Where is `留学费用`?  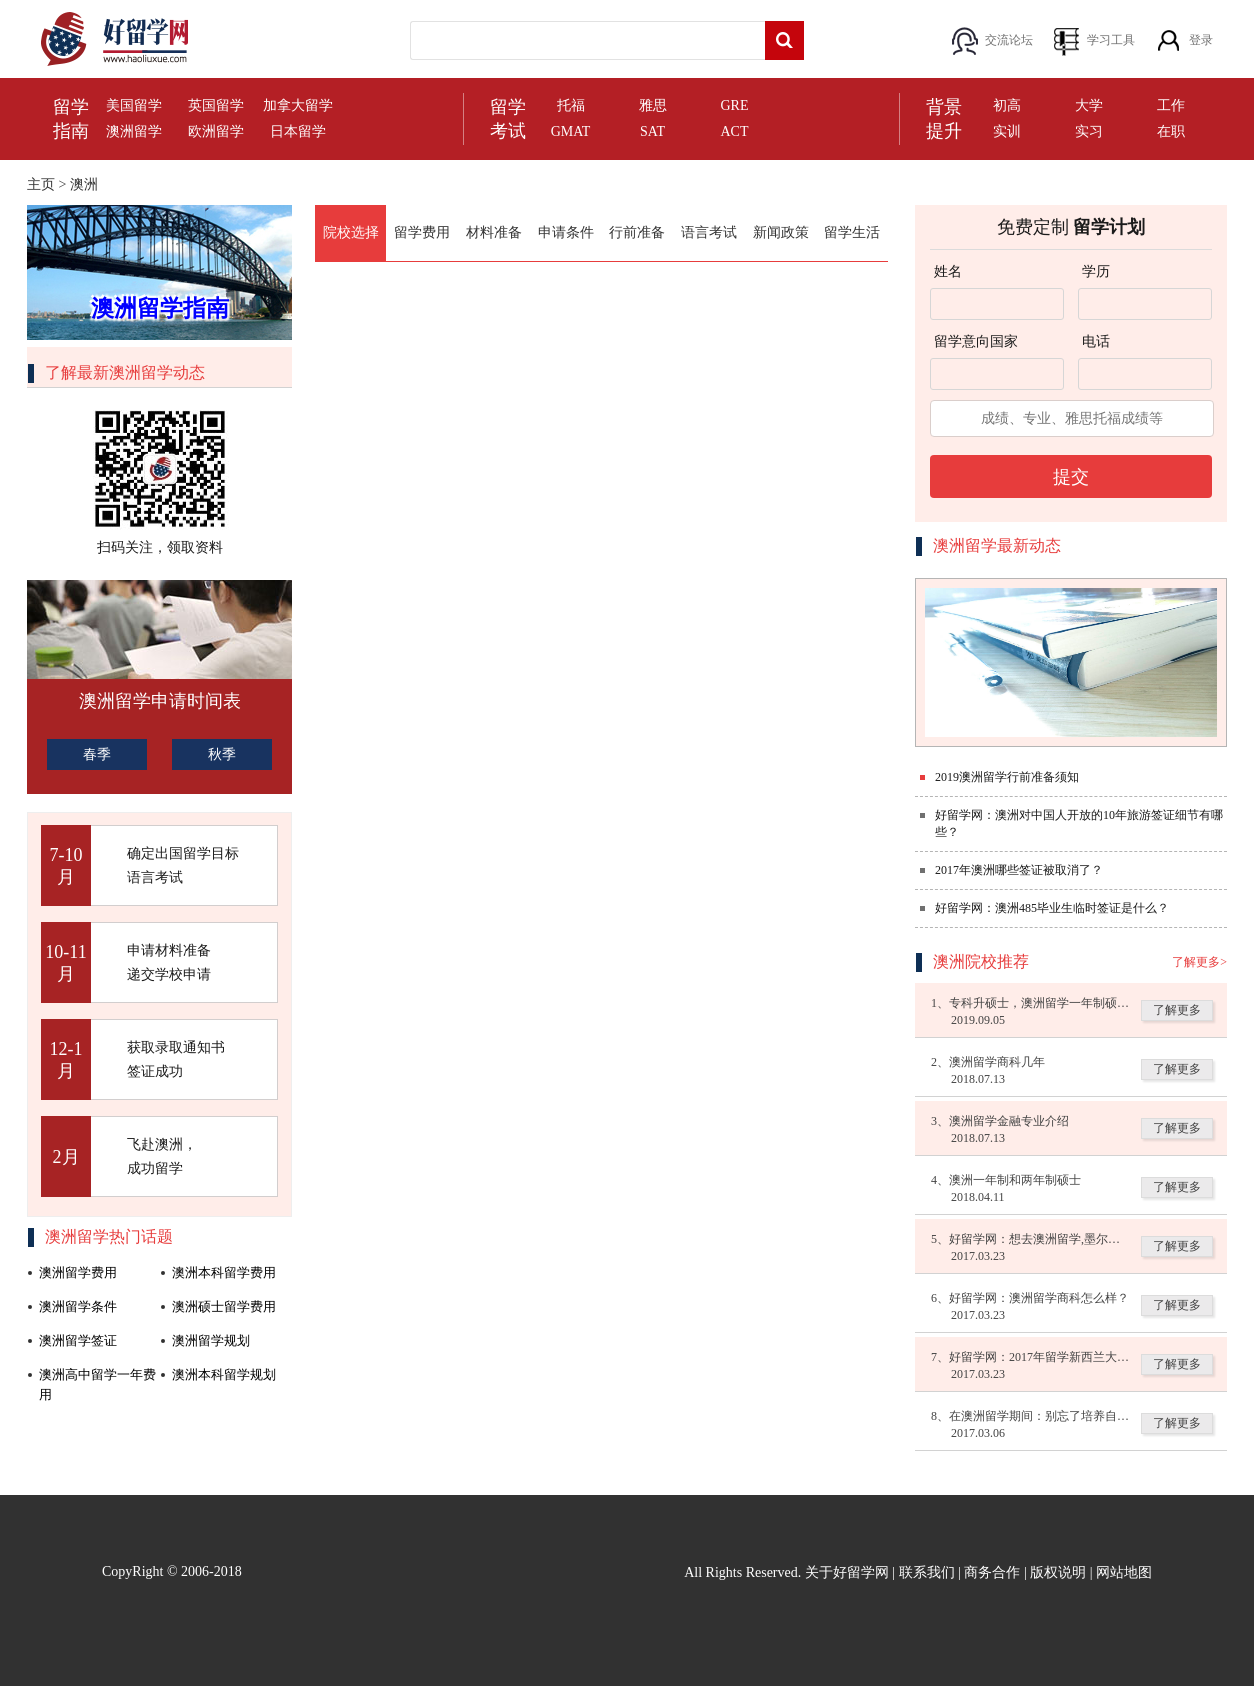 留学费用 is located at coordinates (422, 232).